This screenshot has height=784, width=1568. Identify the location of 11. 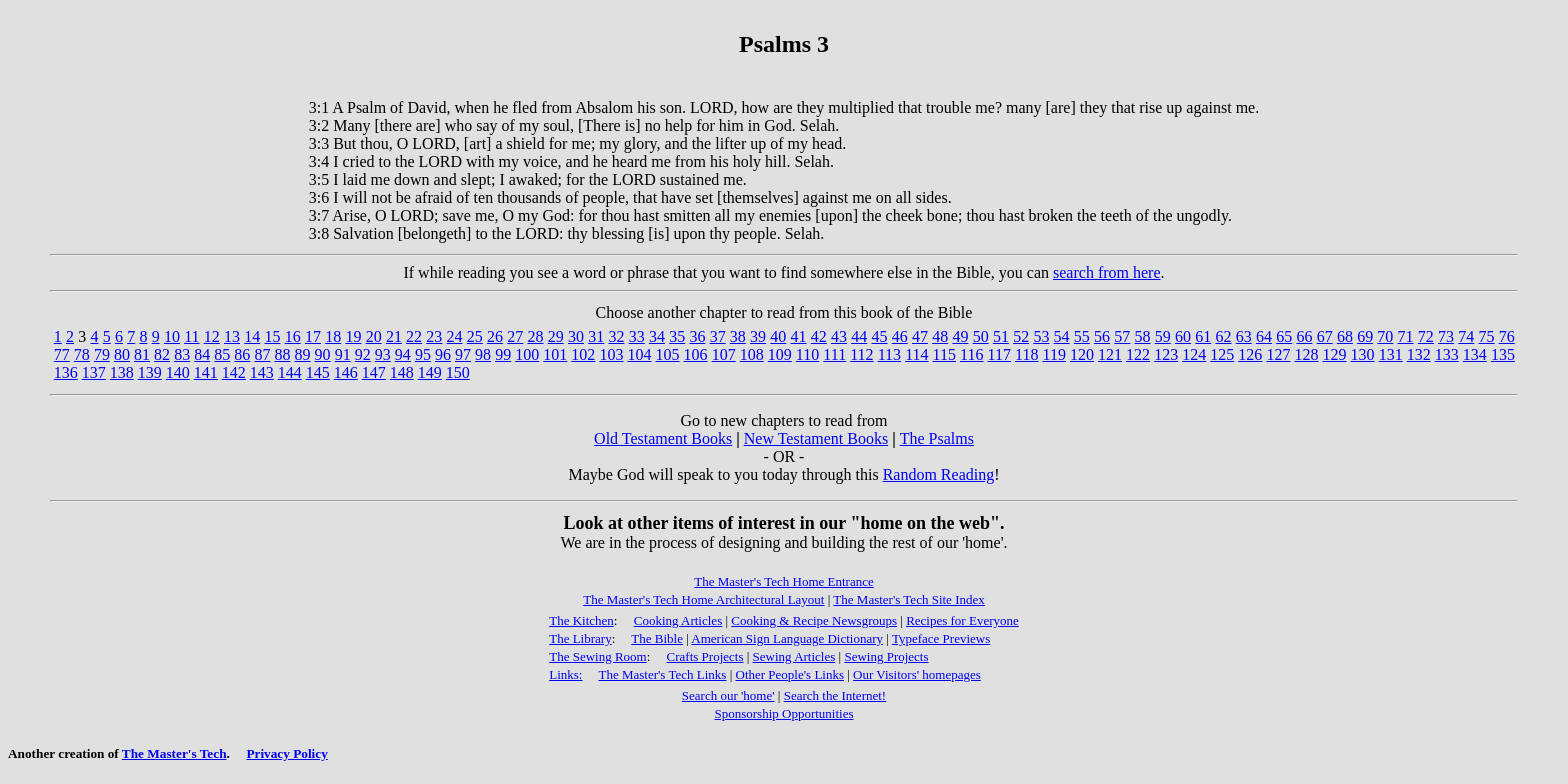
(191, 336).